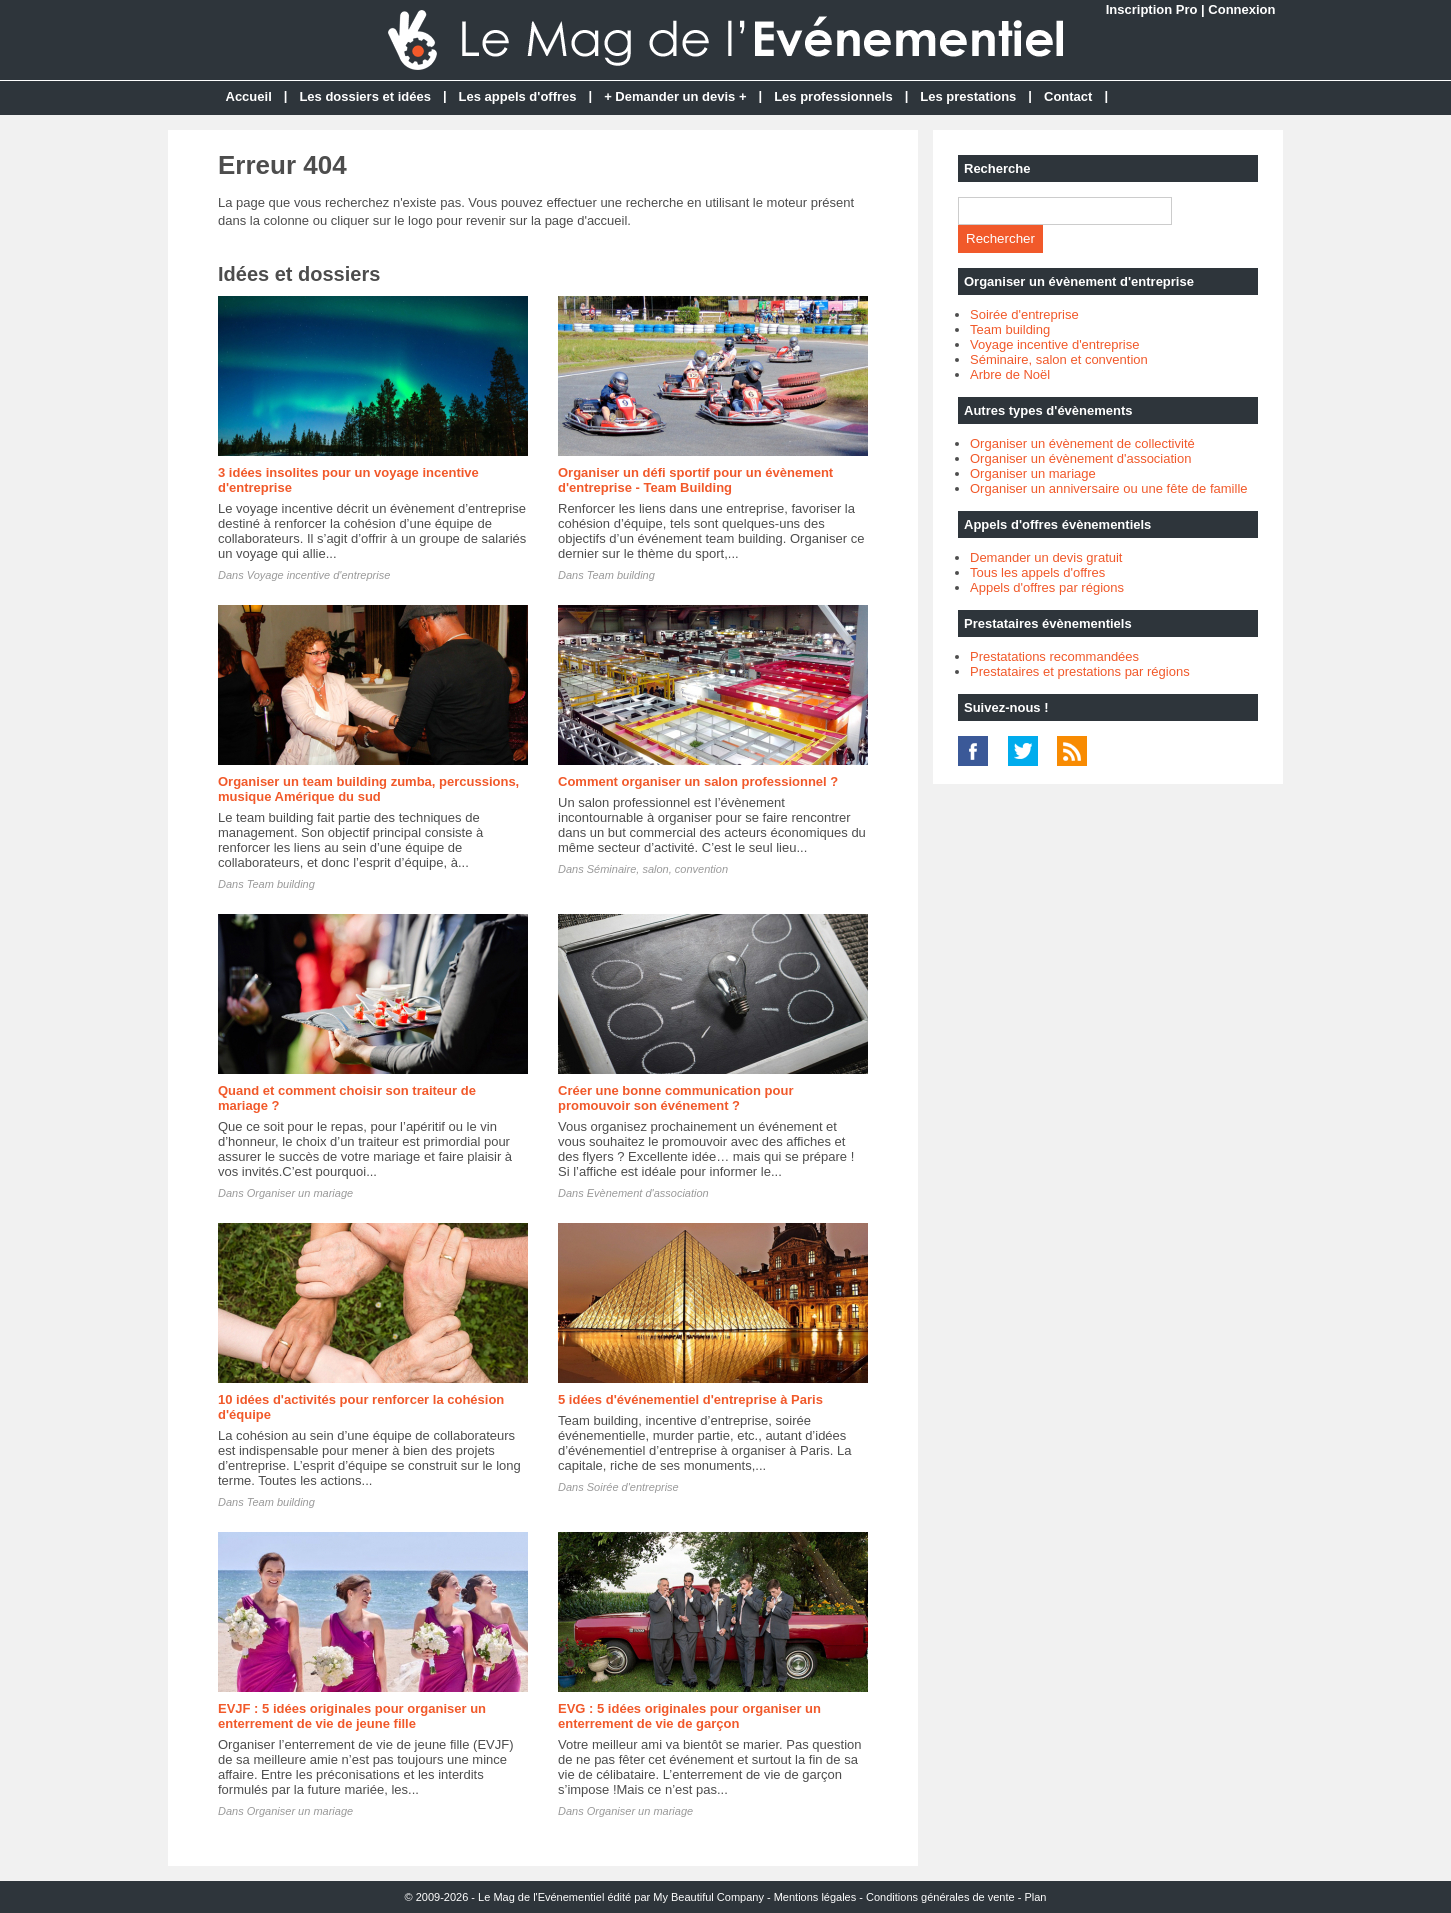 The width and height of the screenshot is (1451, 1913). Describe the element at coordinates (368, 789) in the screenshot. I see `Organiser un team building zumba, percussions, musique Amérique du sud` at that location.